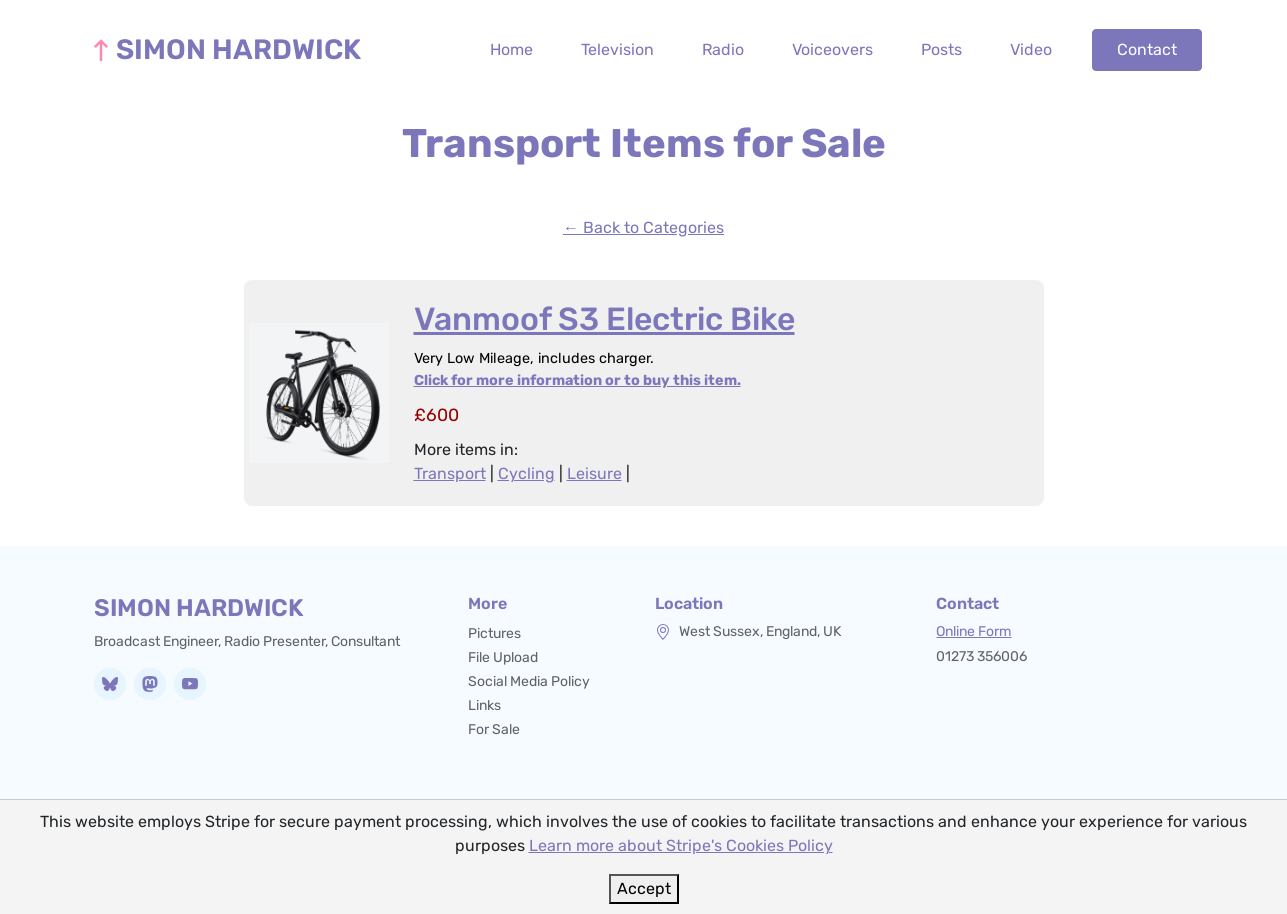 The width and height of the screenshot is (1287, 914). Describe the element at coordinates (529, 681) in the screenshot. I see `Social Media Policy` at that location.